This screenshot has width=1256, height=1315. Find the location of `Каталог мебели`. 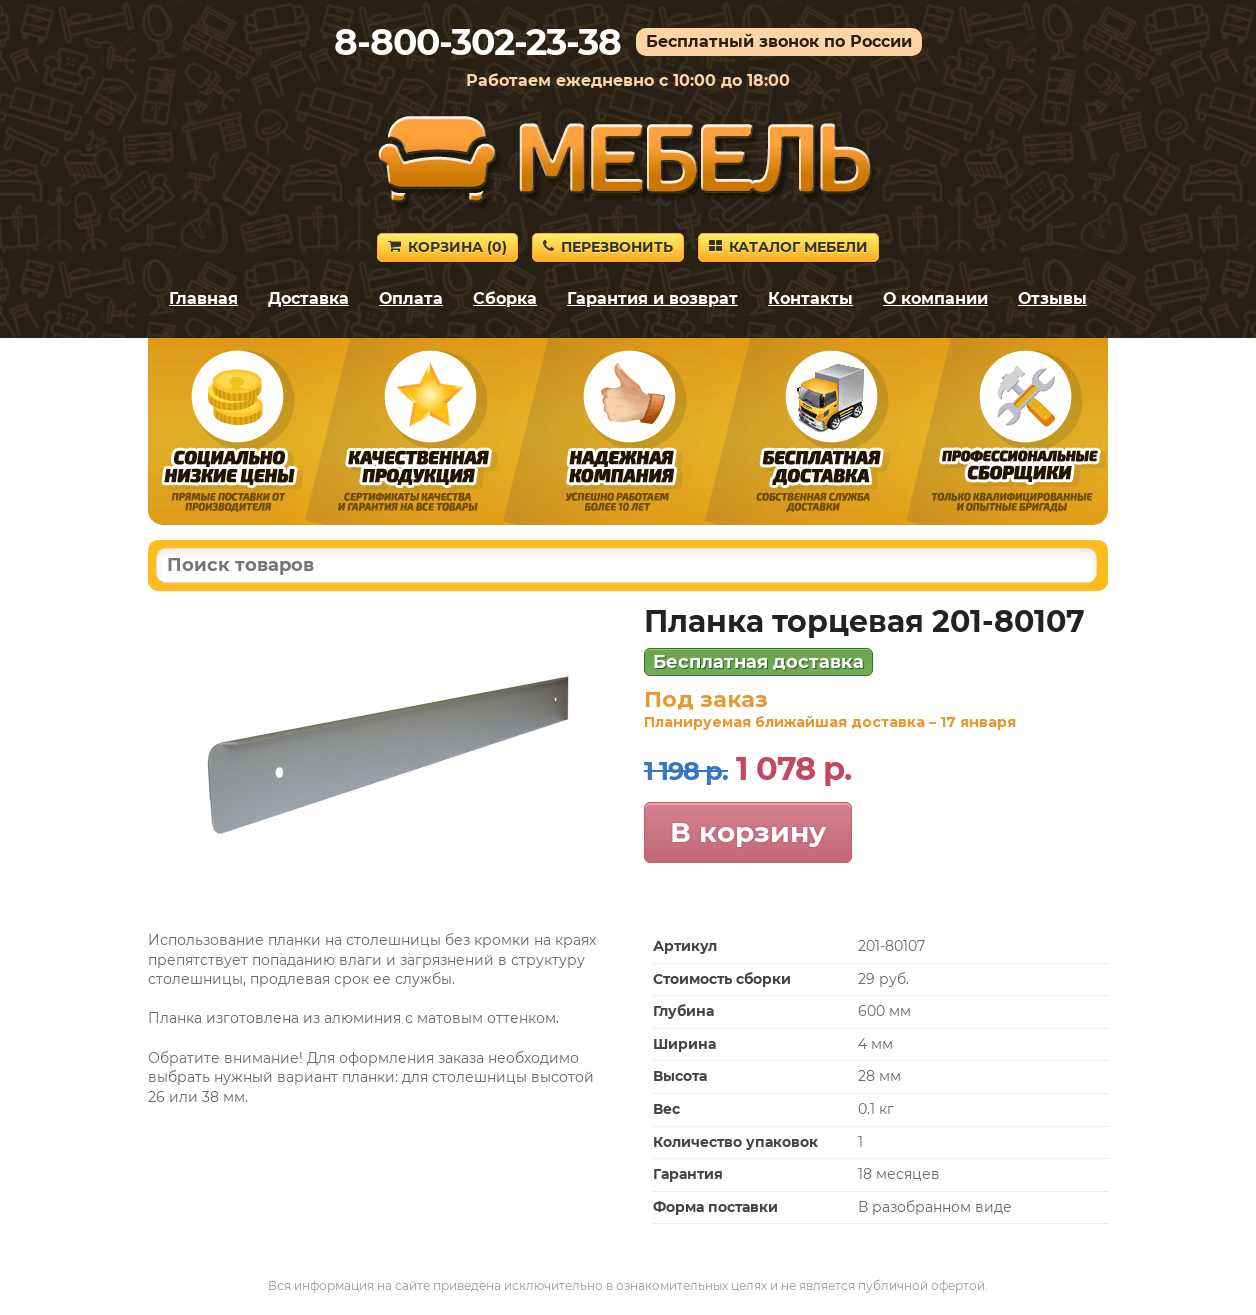

Каталог мебели is located at coordinates (788, 247).